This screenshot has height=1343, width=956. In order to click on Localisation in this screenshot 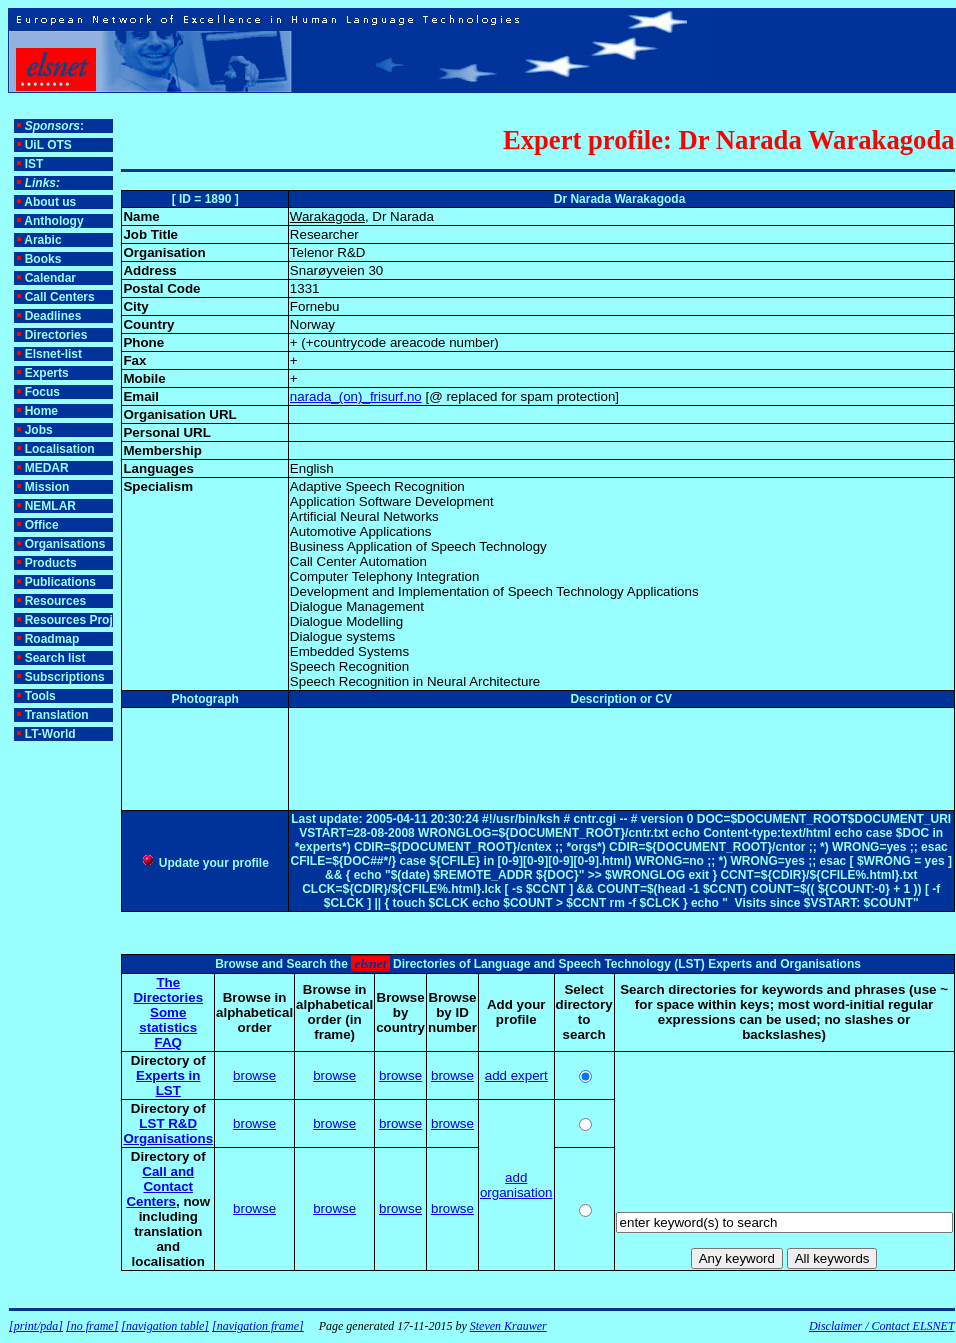, I will do `click(60, 449)`.